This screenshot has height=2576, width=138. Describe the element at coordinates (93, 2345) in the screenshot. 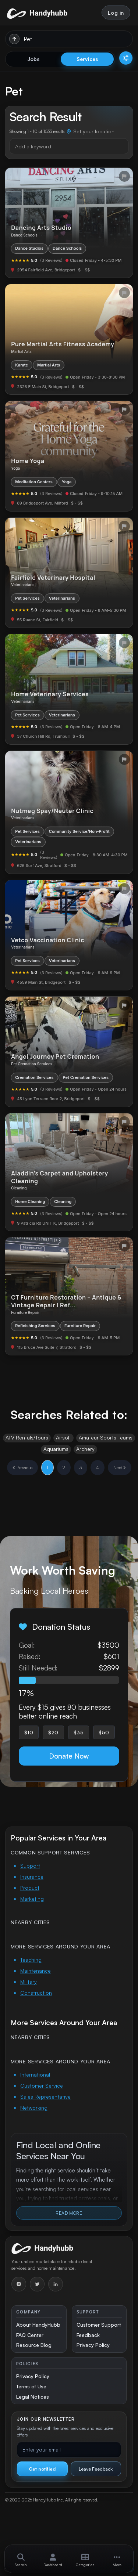

I see `Privacy Policy` at that location.